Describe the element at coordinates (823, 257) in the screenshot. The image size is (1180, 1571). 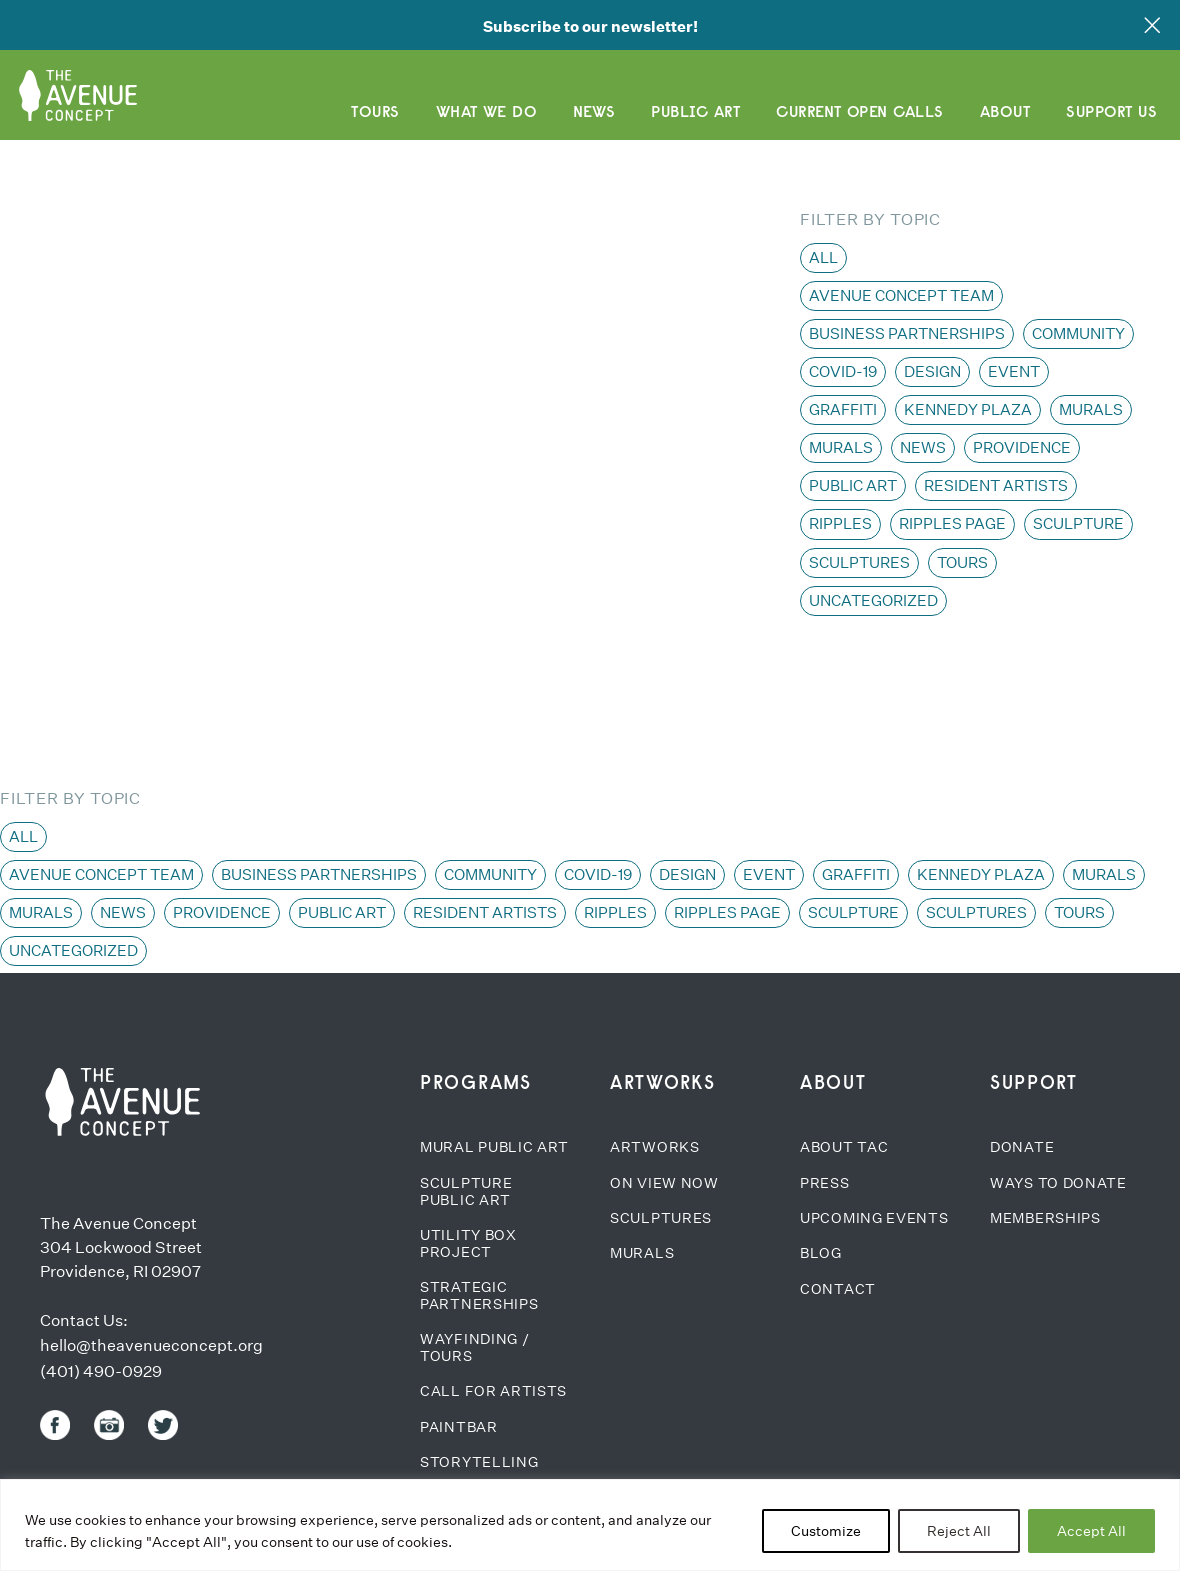
I see `All` at that location.